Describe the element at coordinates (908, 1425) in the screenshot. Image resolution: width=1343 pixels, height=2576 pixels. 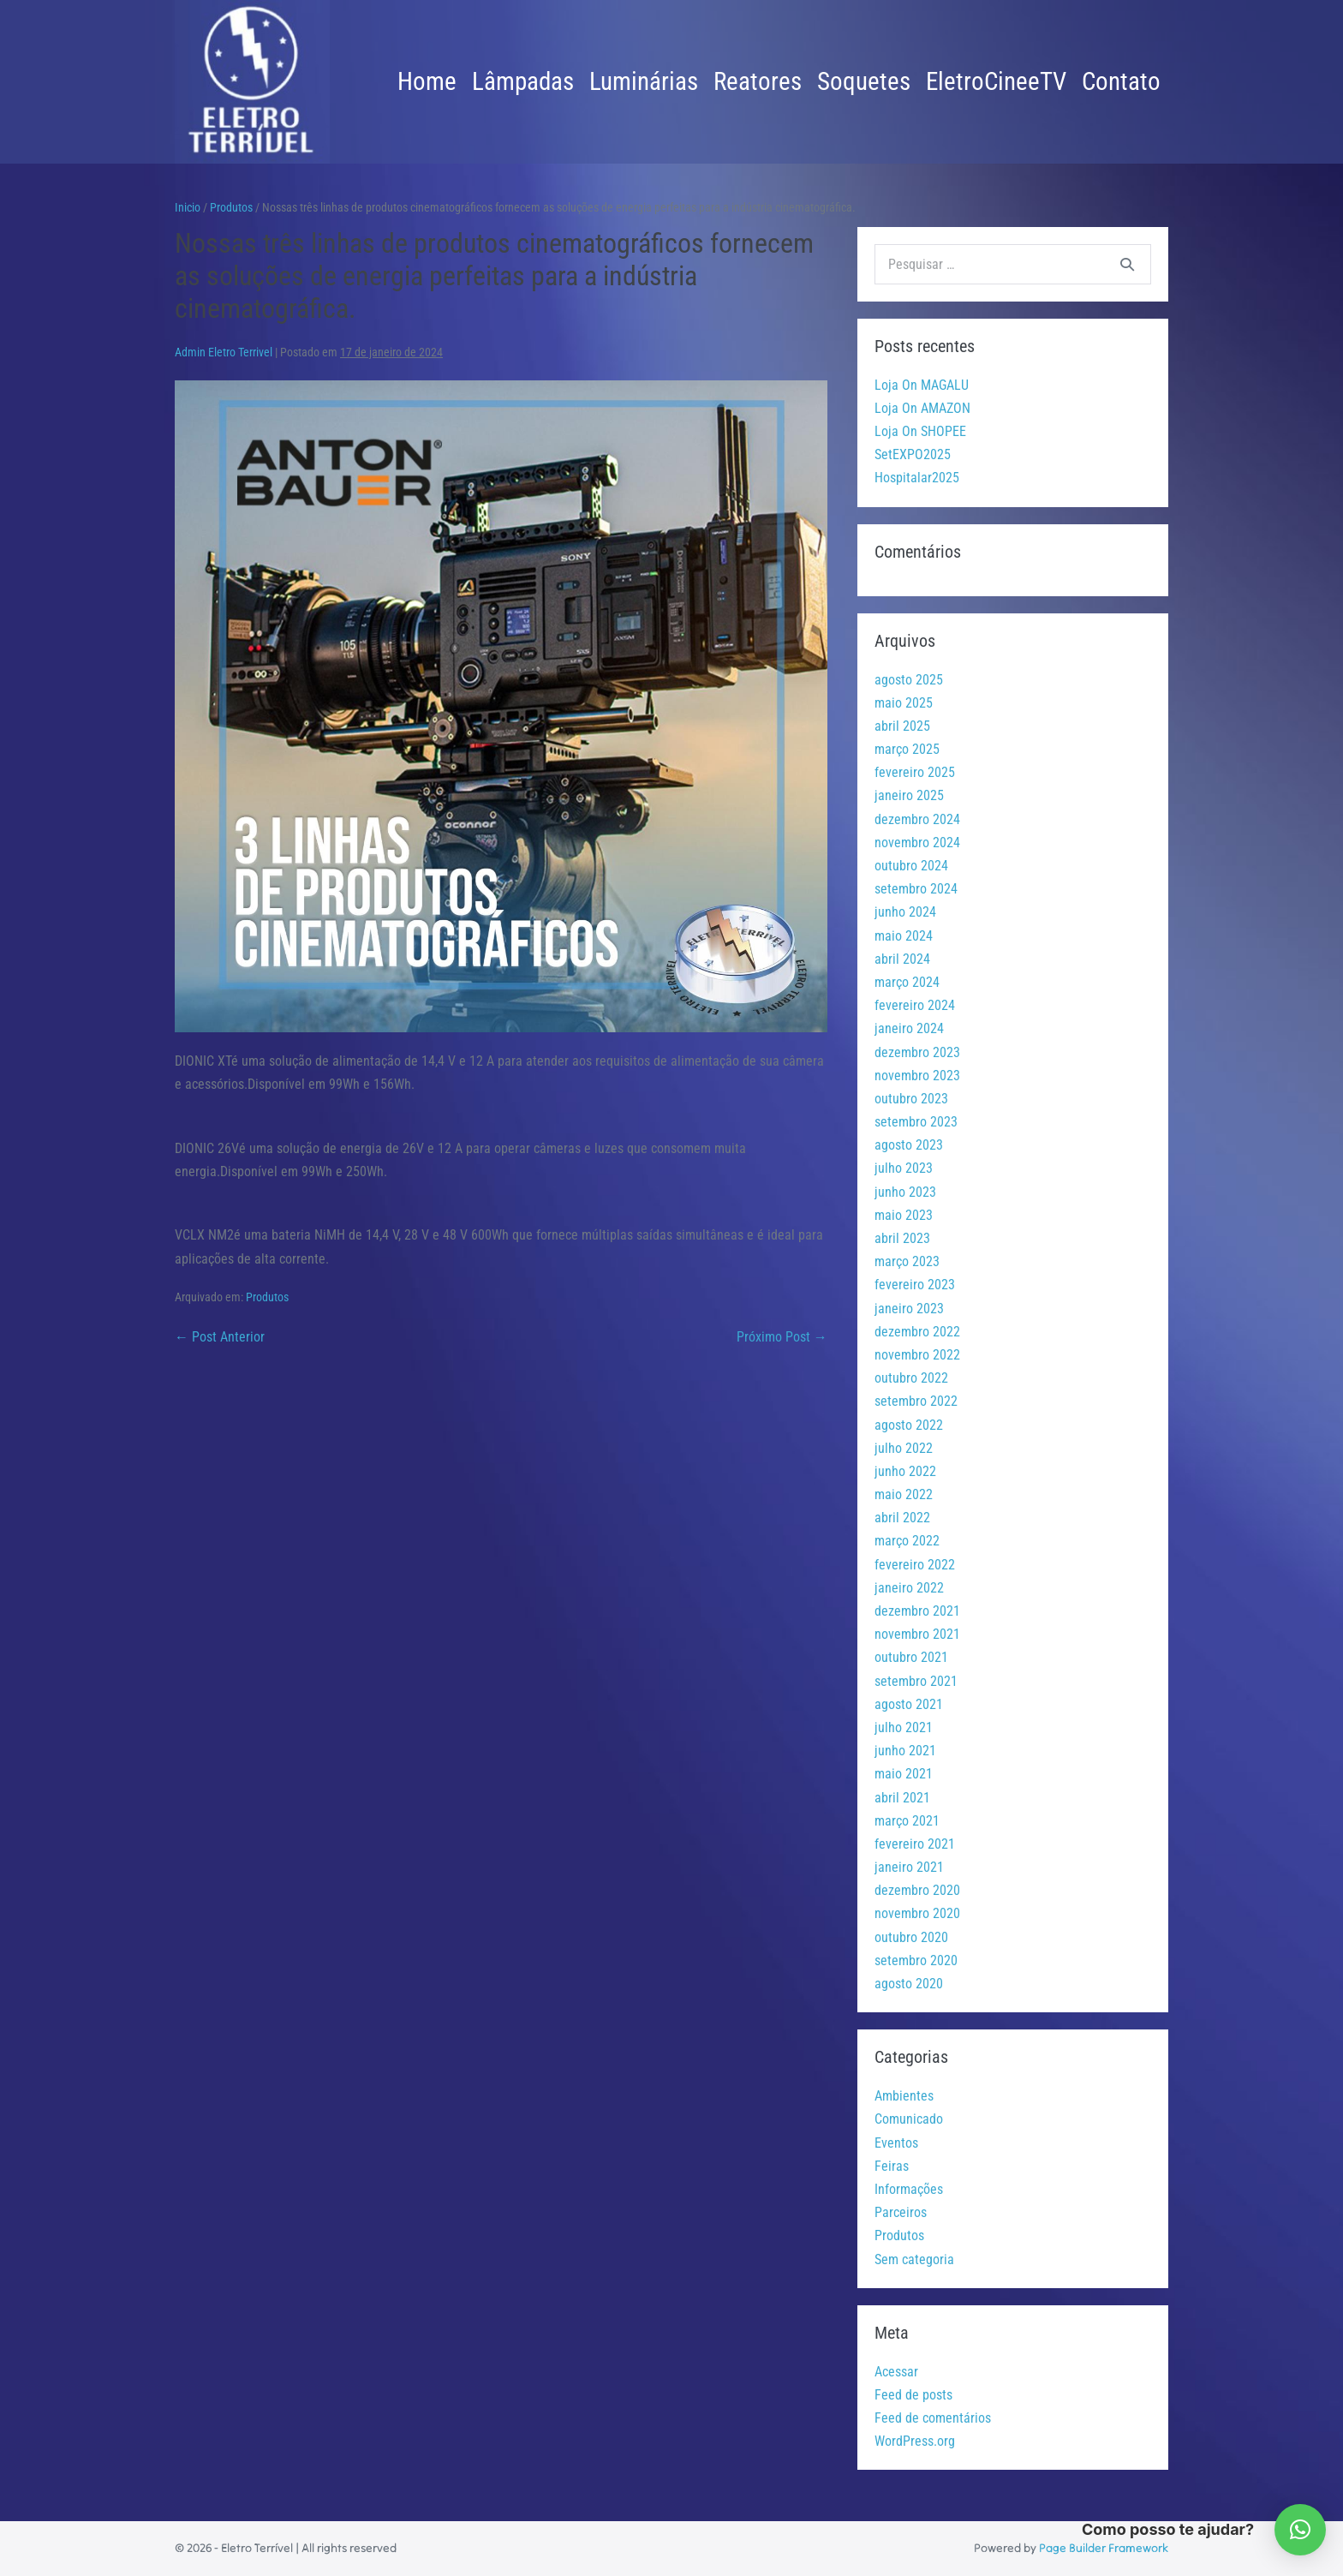
I see `agosto 2022` at that location.